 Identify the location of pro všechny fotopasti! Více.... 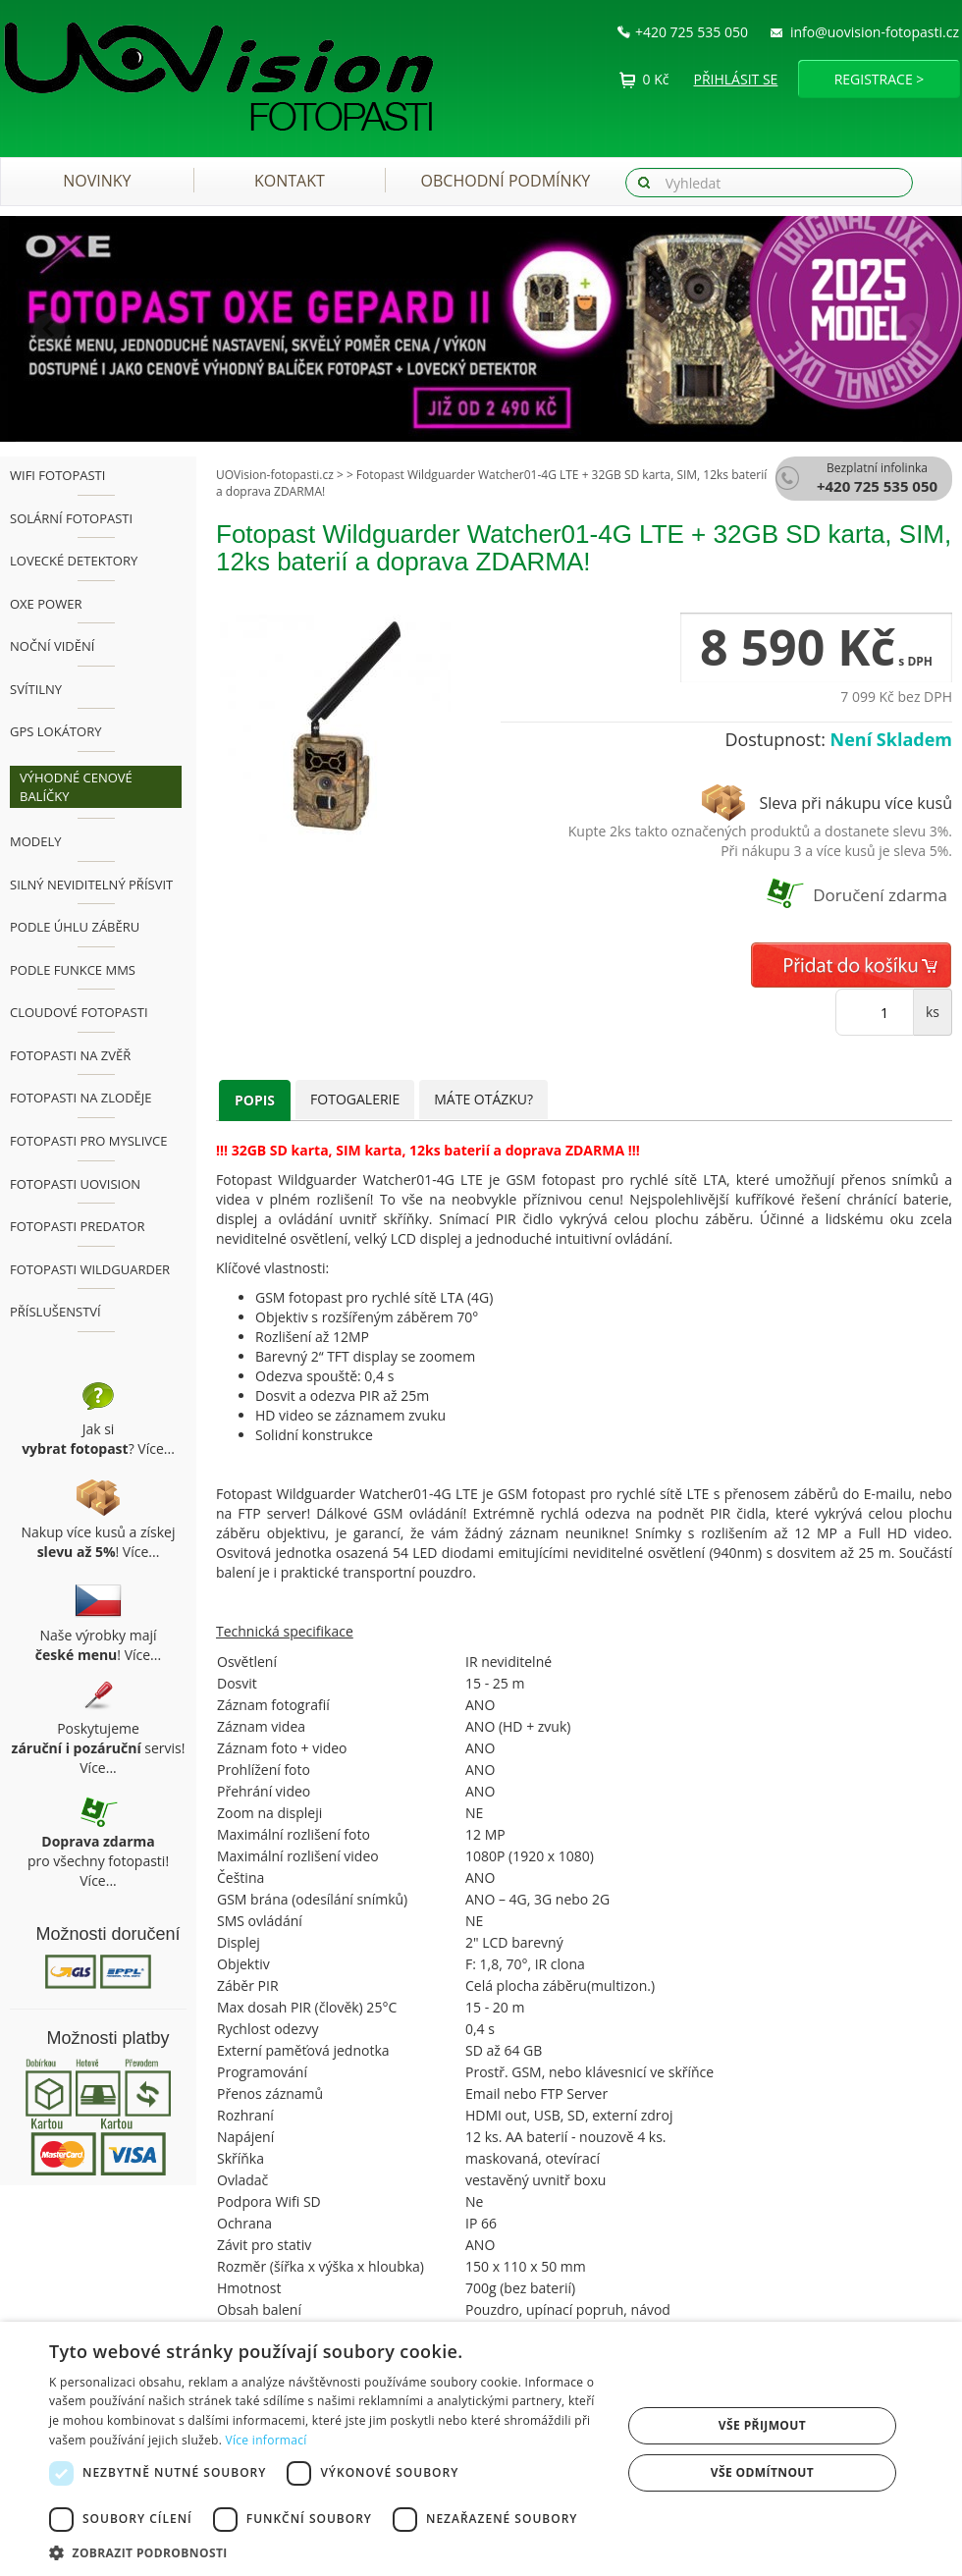
(98, 1861).